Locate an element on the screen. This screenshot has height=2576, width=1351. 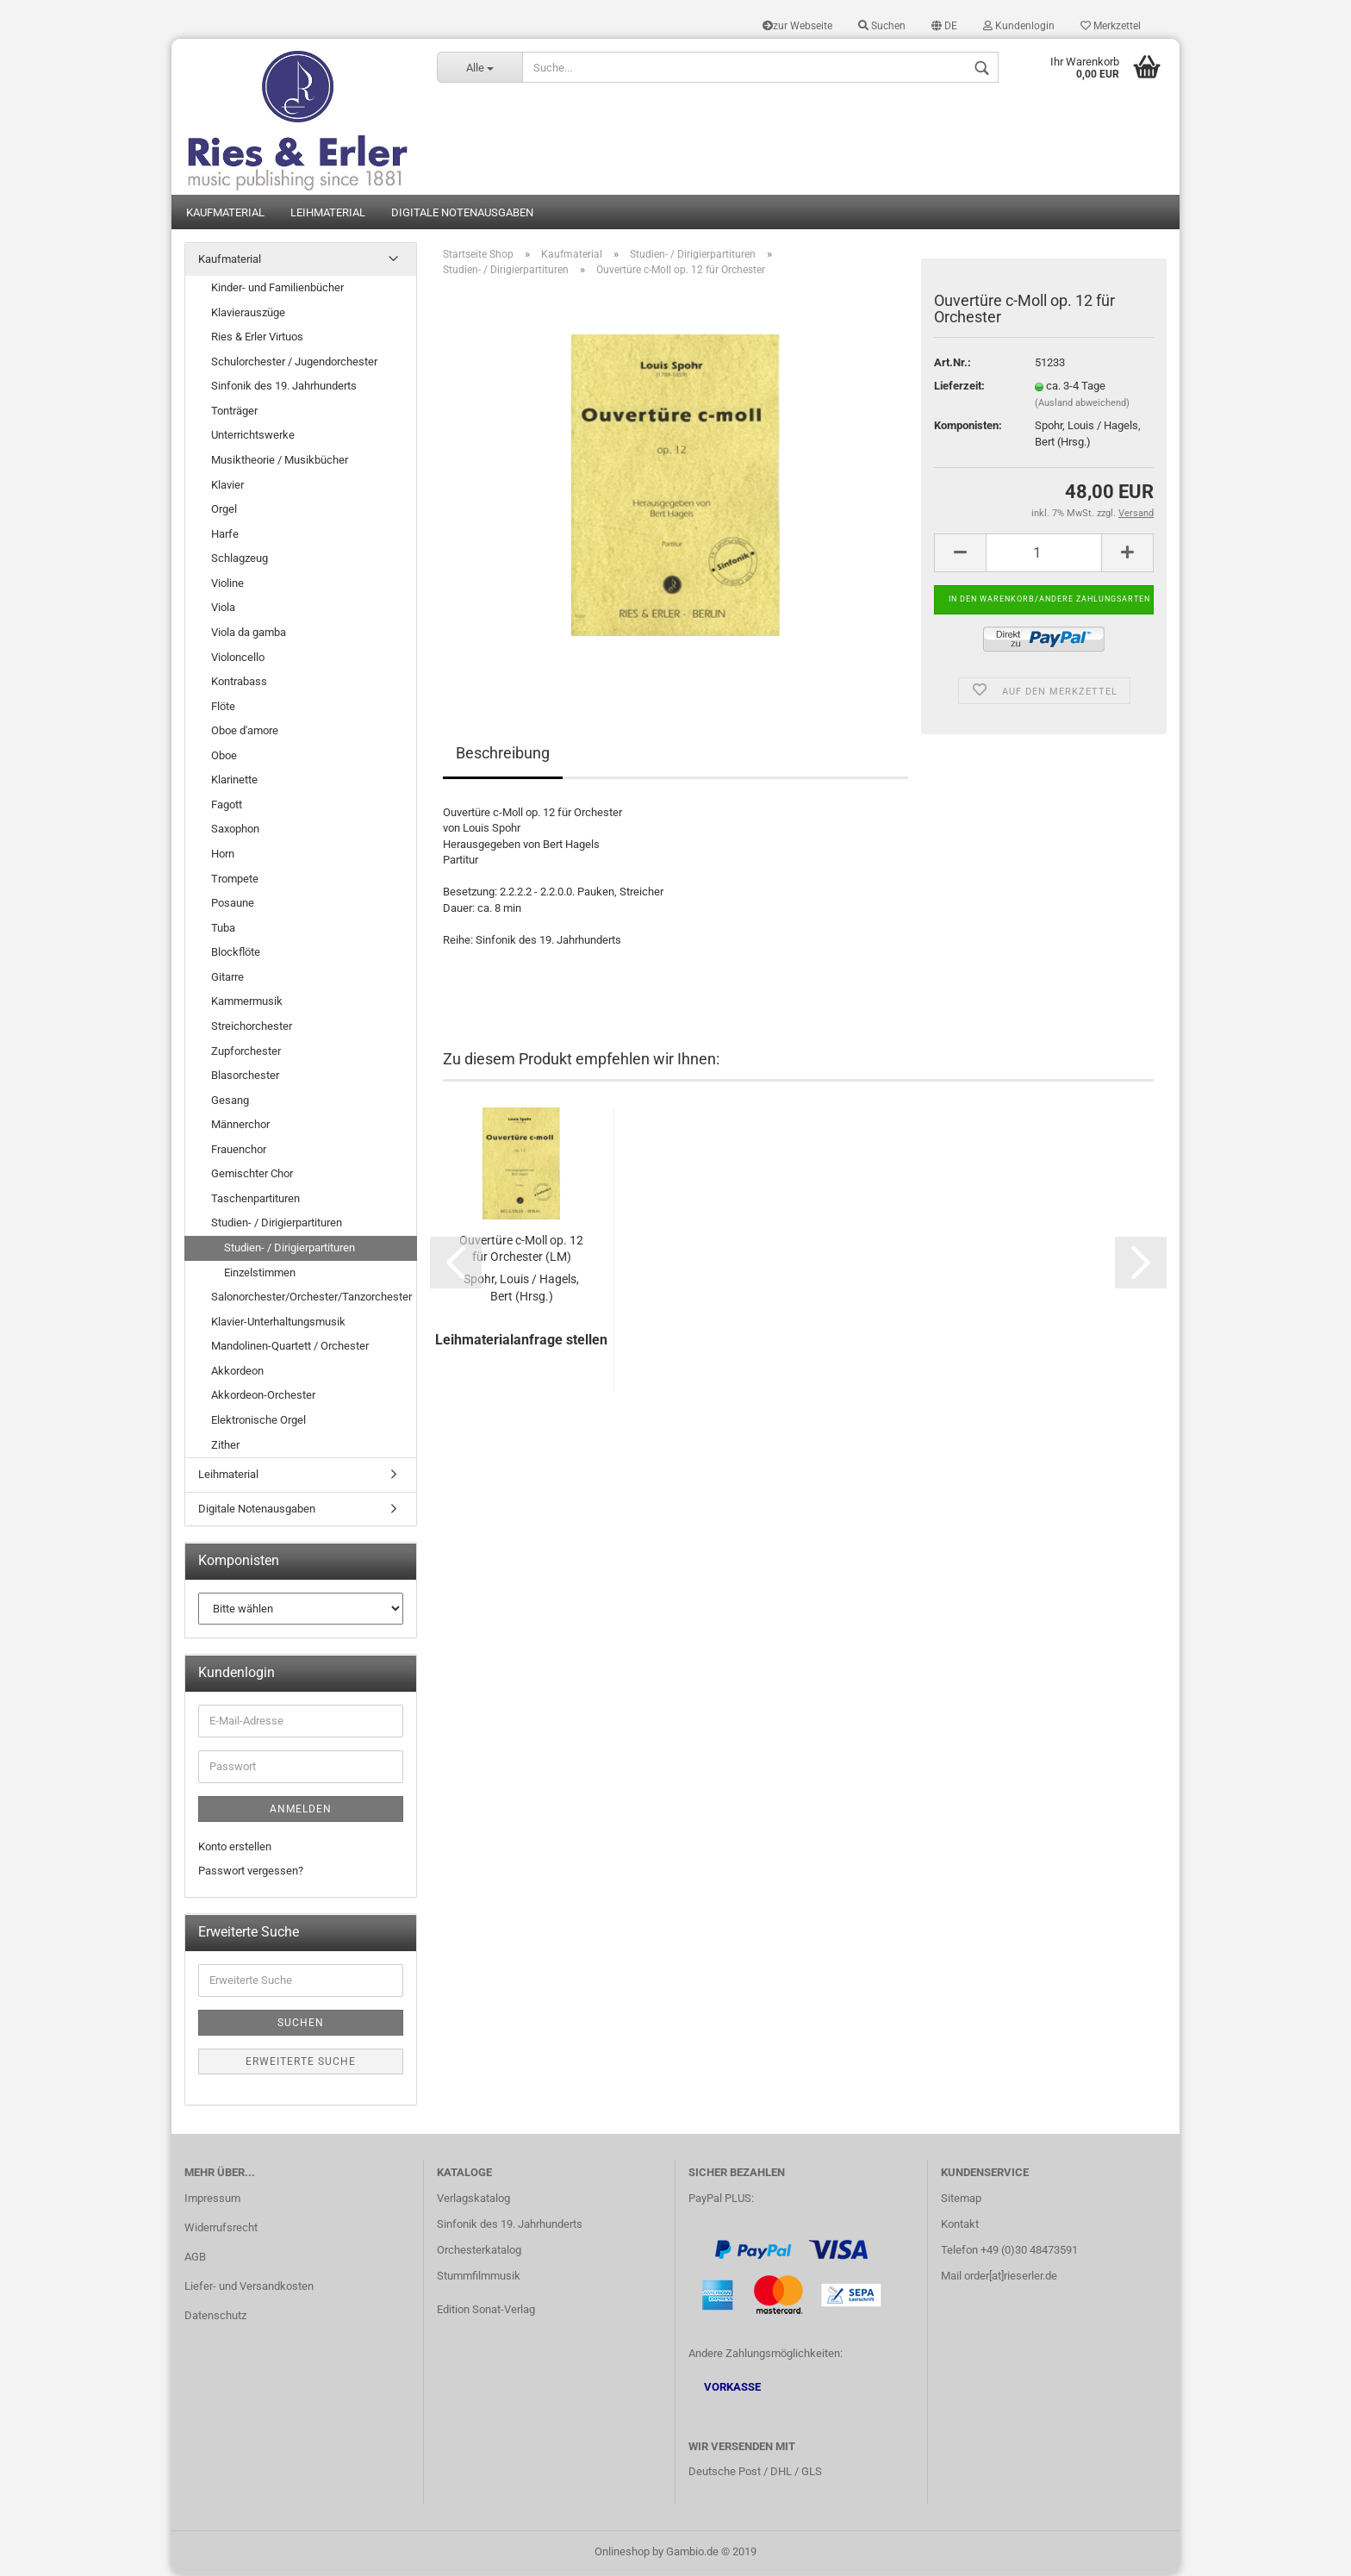
Merkzettel is located at coordinates (1110, 26).